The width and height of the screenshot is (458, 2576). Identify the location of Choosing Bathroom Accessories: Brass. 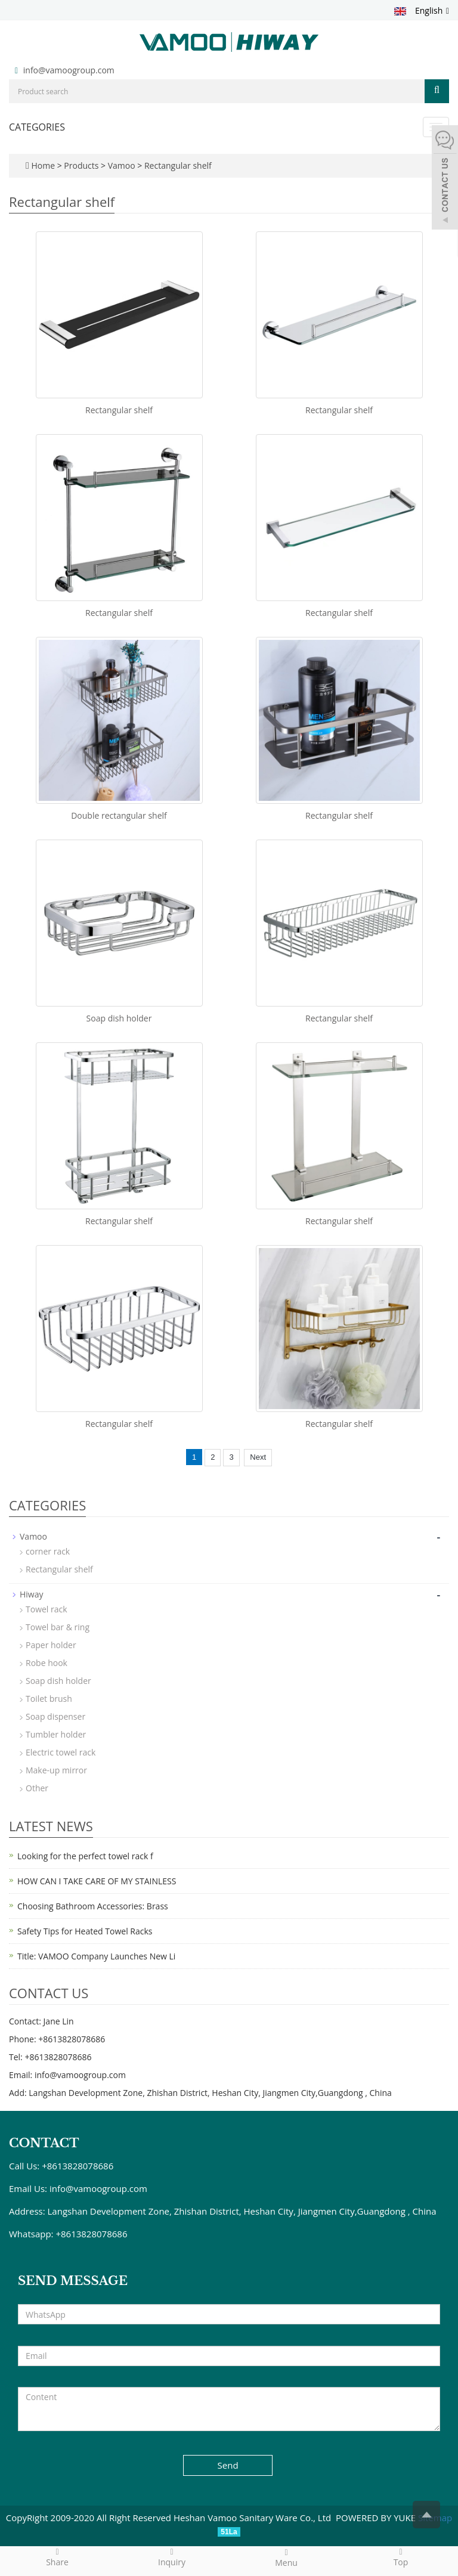
(92, 1906).